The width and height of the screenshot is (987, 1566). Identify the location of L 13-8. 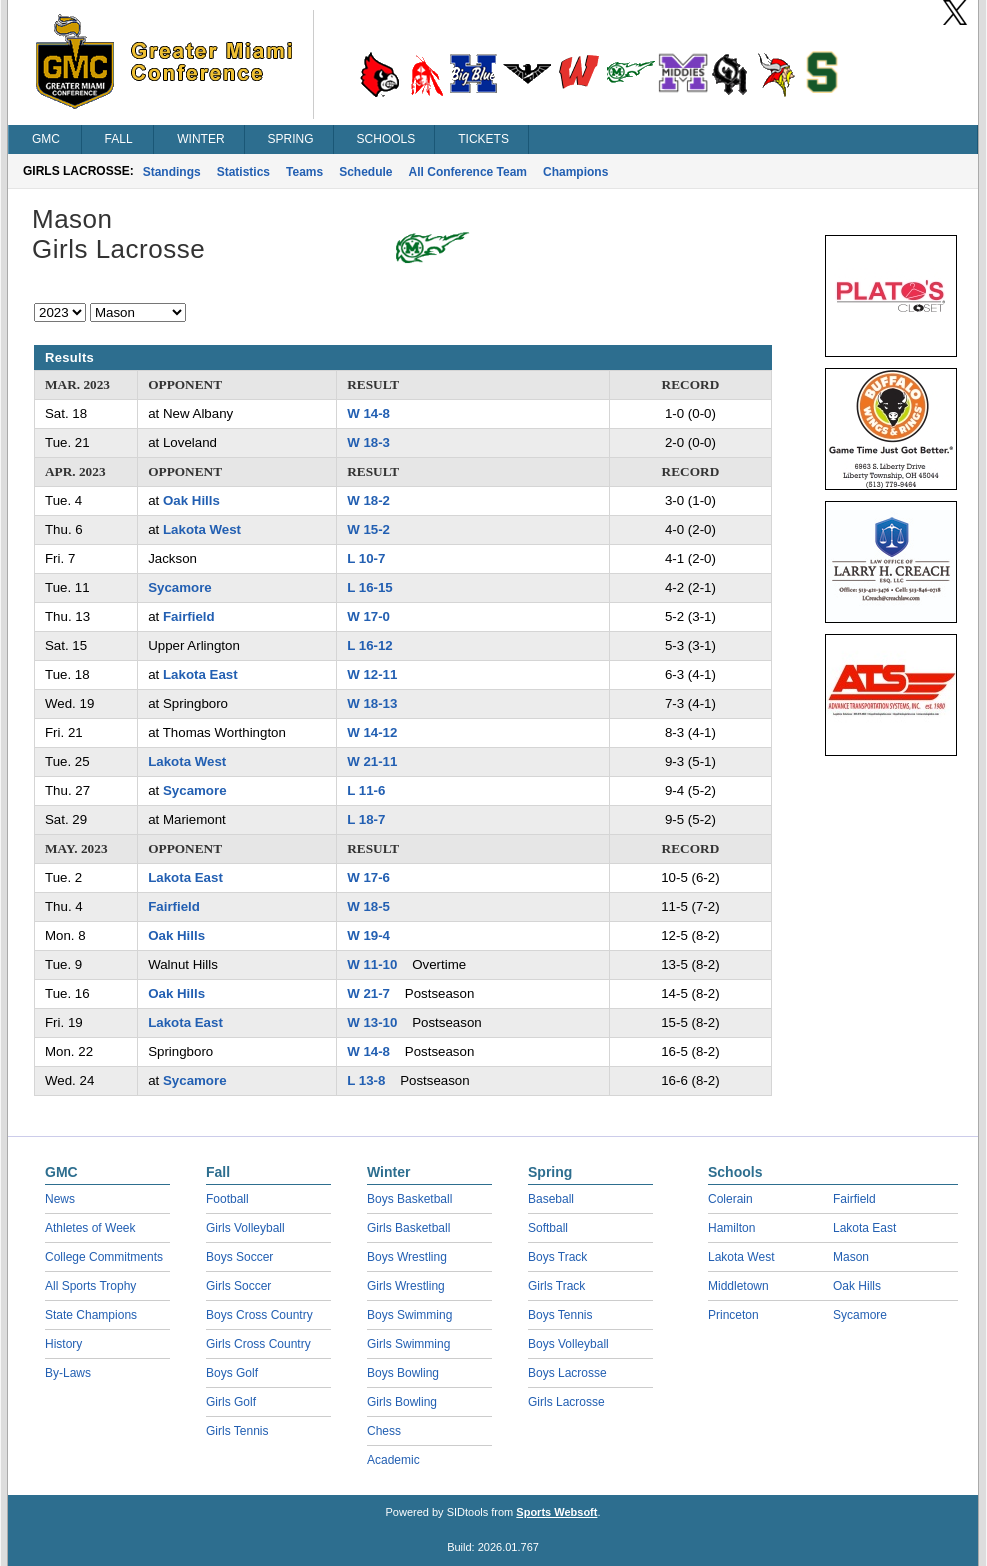
(366, 1080).